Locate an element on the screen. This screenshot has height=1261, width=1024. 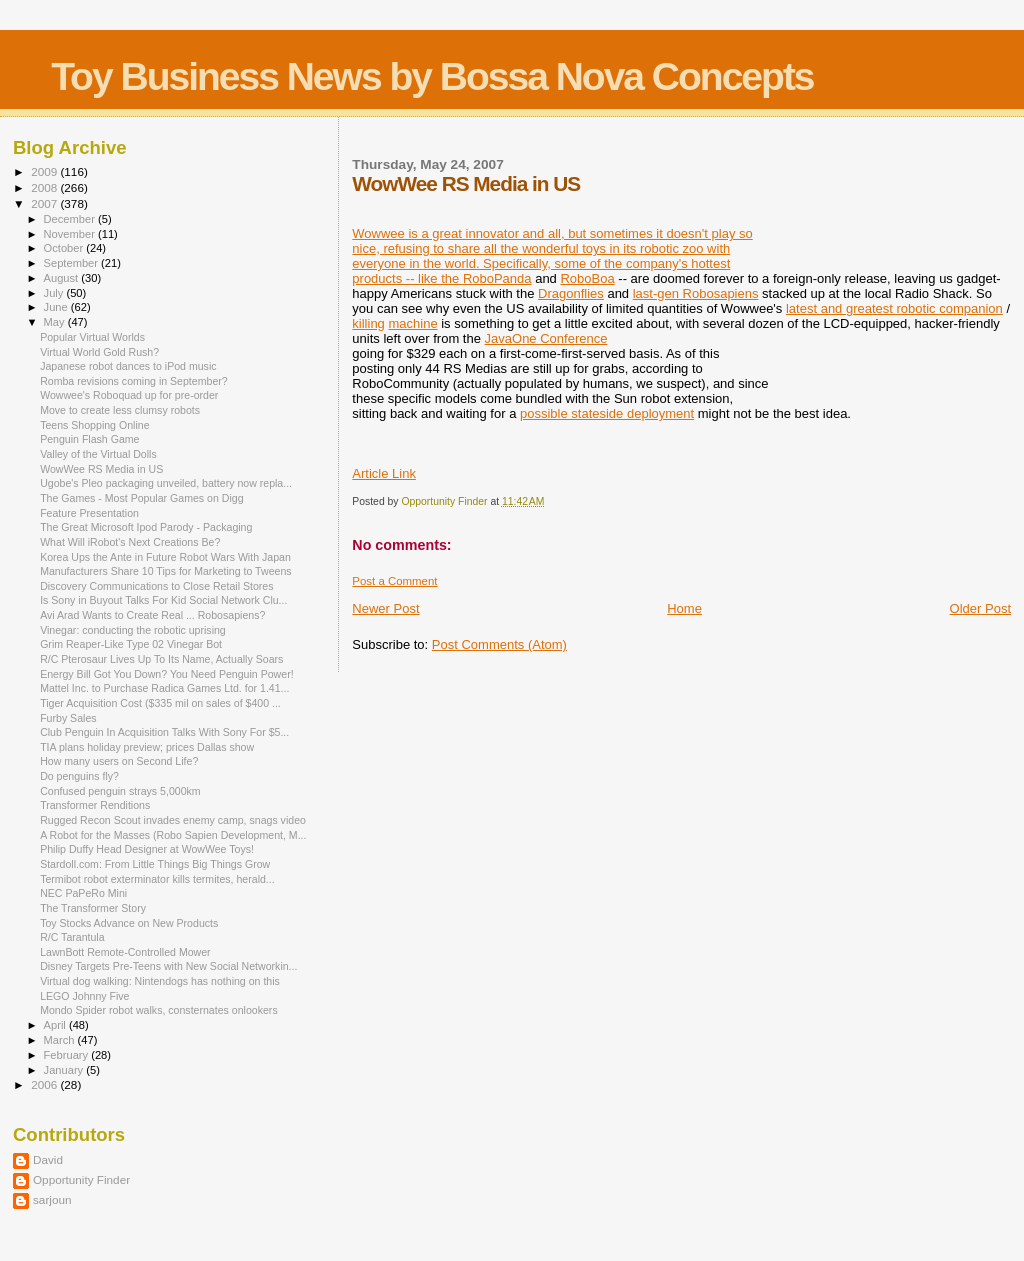
Home is located at coordinates (684, 608).